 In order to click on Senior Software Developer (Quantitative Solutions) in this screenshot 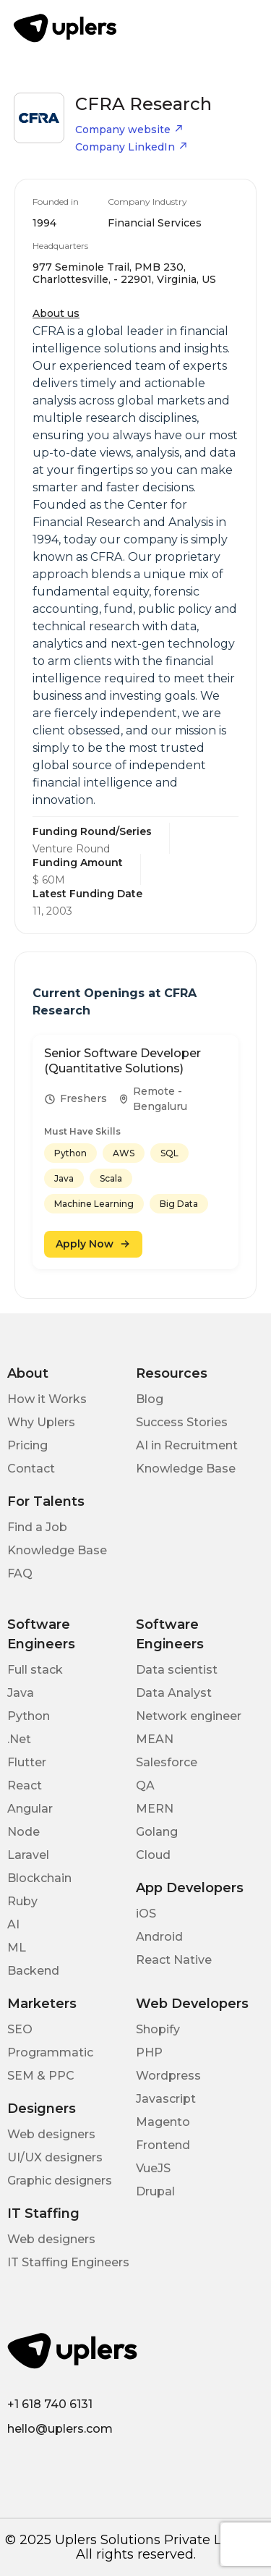, I will do `click(122, 1060)`.